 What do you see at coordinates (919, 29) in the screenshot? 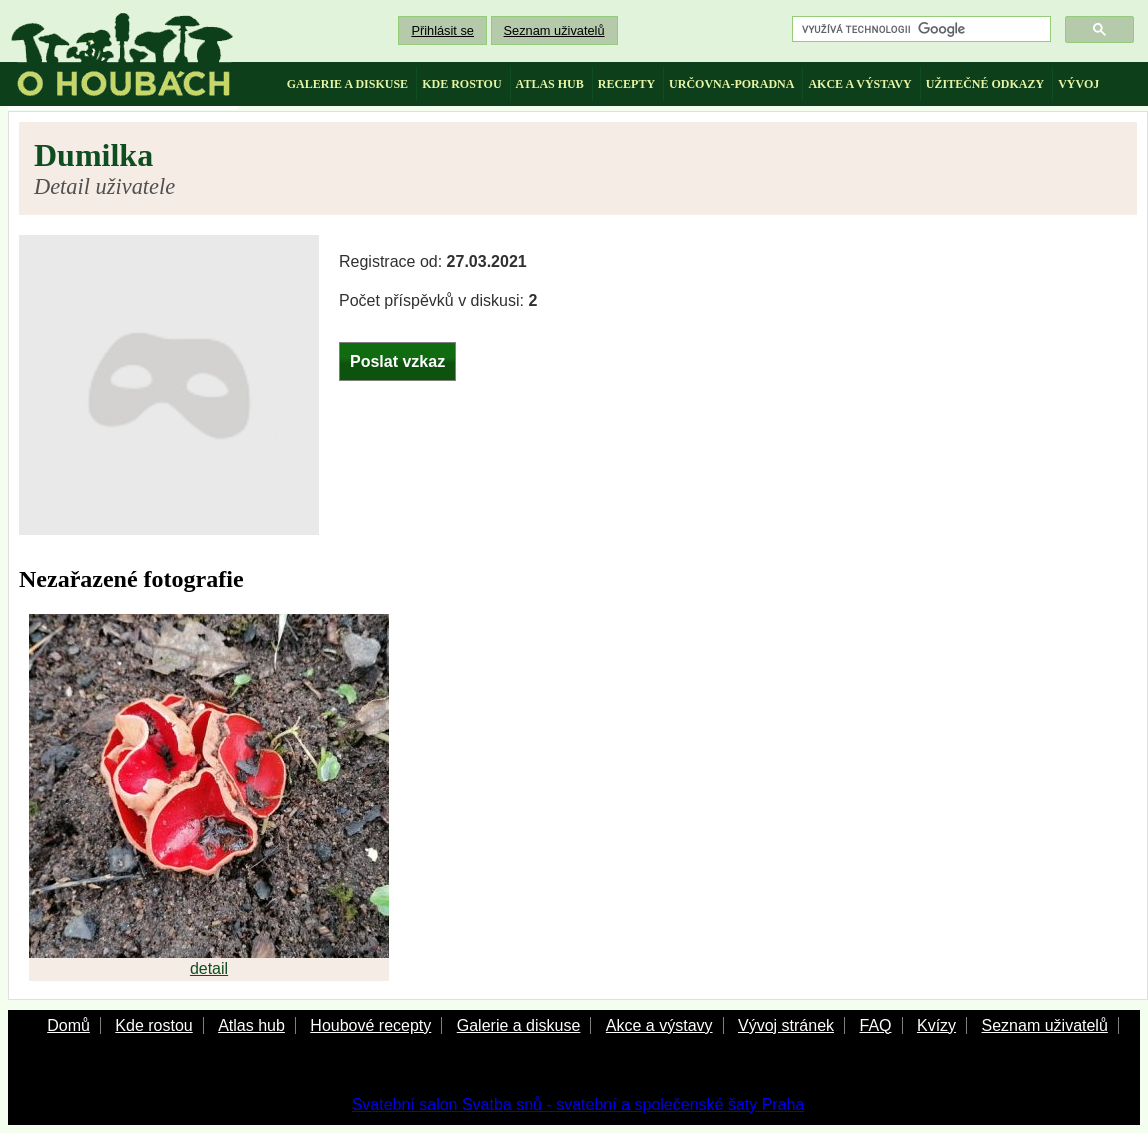
I see `[hledat]` at bounding box center [919, 29].